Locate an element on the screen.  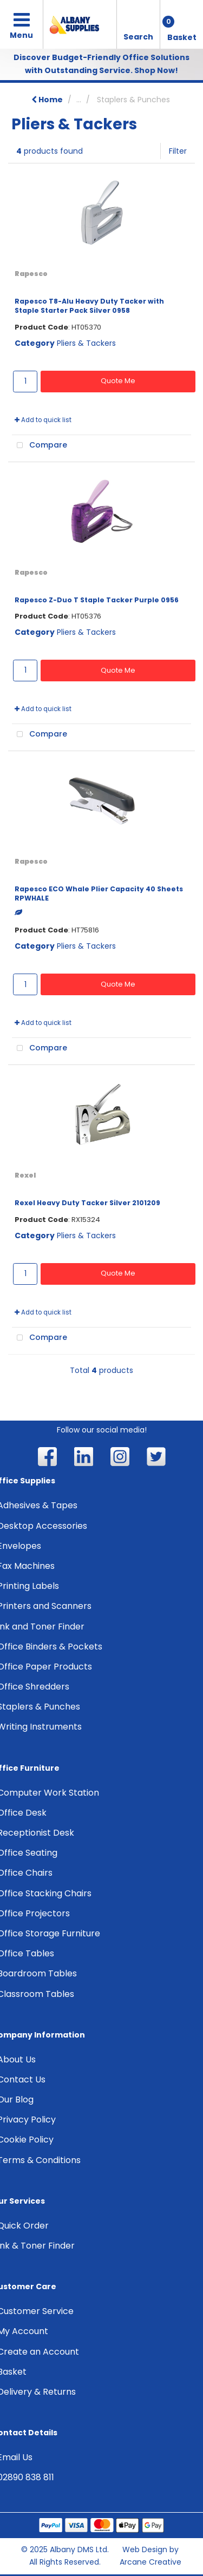
Rapesco Z-Duo T Staple Tacker Purple 0956 is located at coordinates (97, 599).